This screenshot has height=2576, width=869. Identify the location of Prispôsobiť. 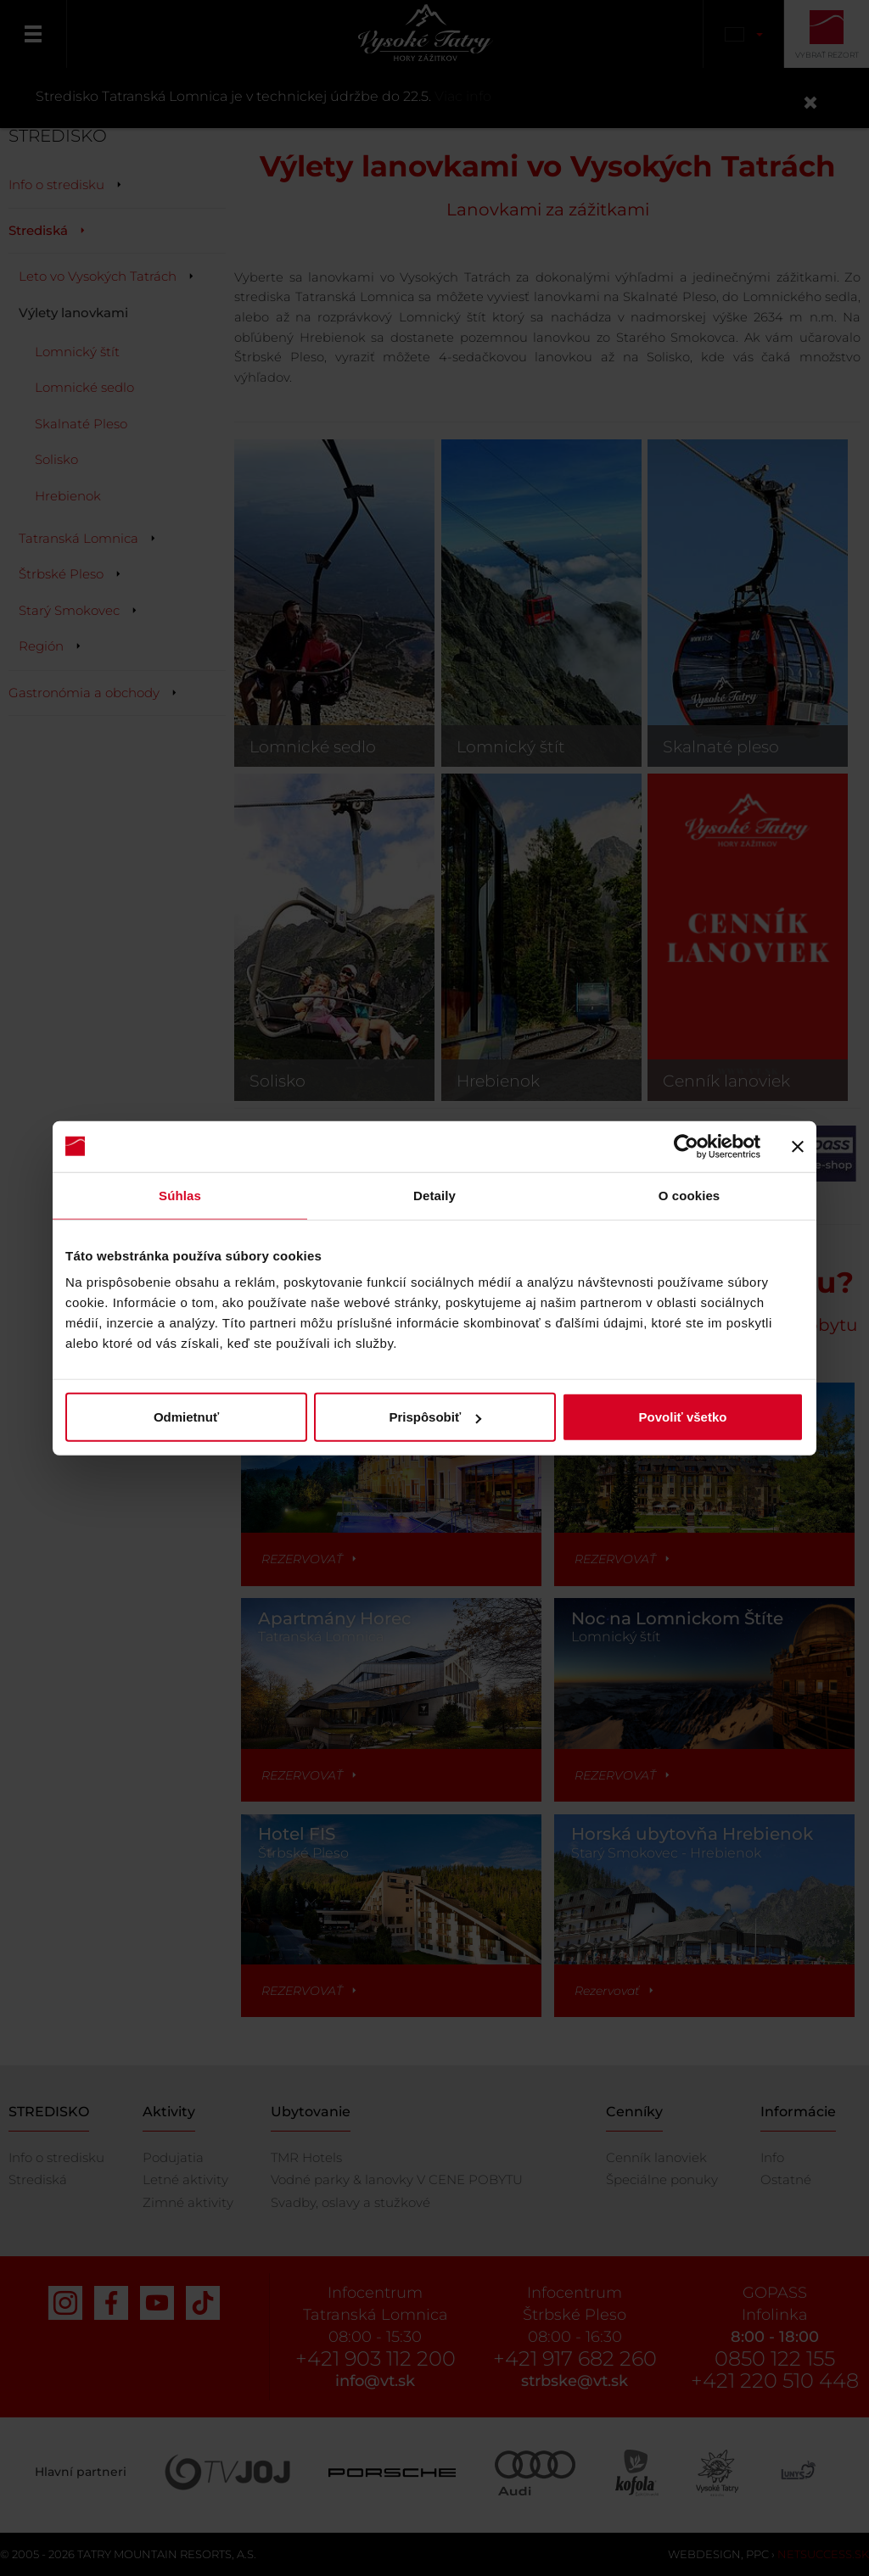
(435, 1417).